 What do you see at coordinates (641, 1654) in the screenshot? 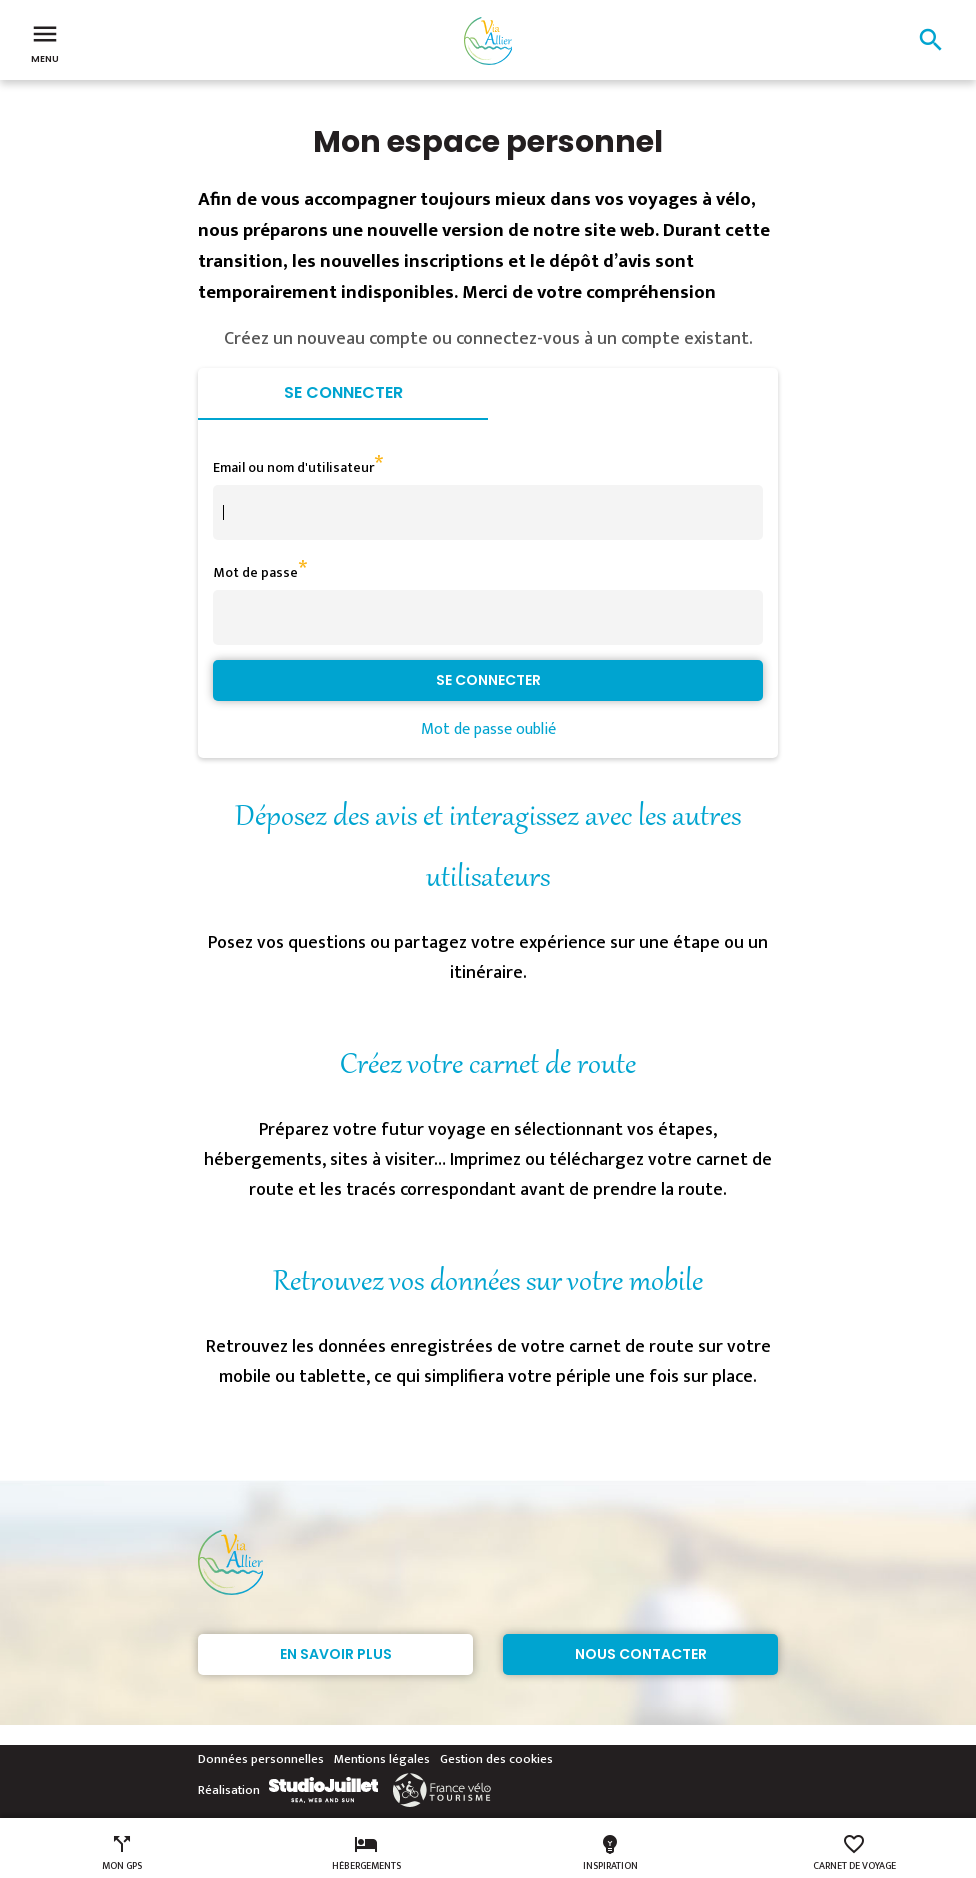
I see `Nous contacter` at bounding box center [641, 1654].